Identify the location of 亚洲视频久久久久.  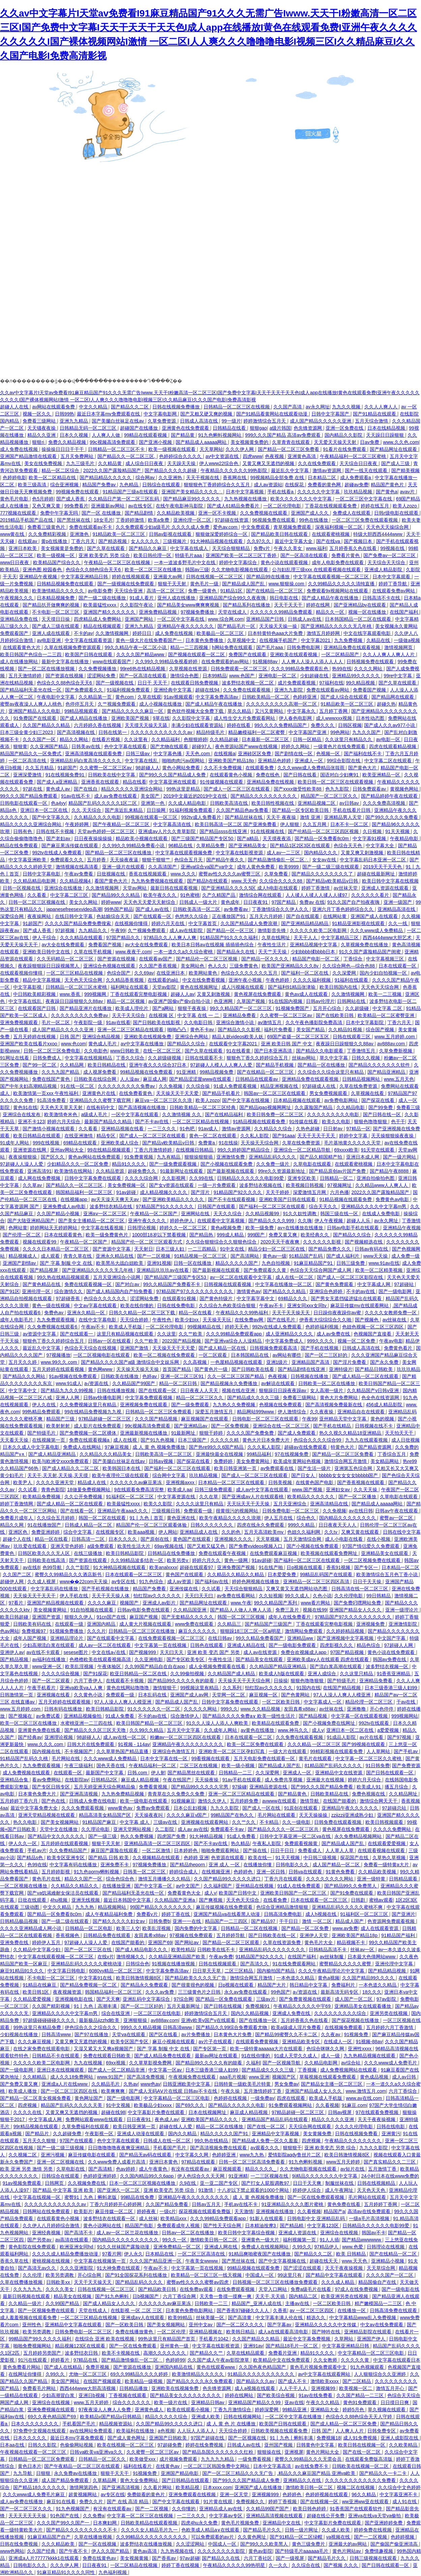
(233, 1539).